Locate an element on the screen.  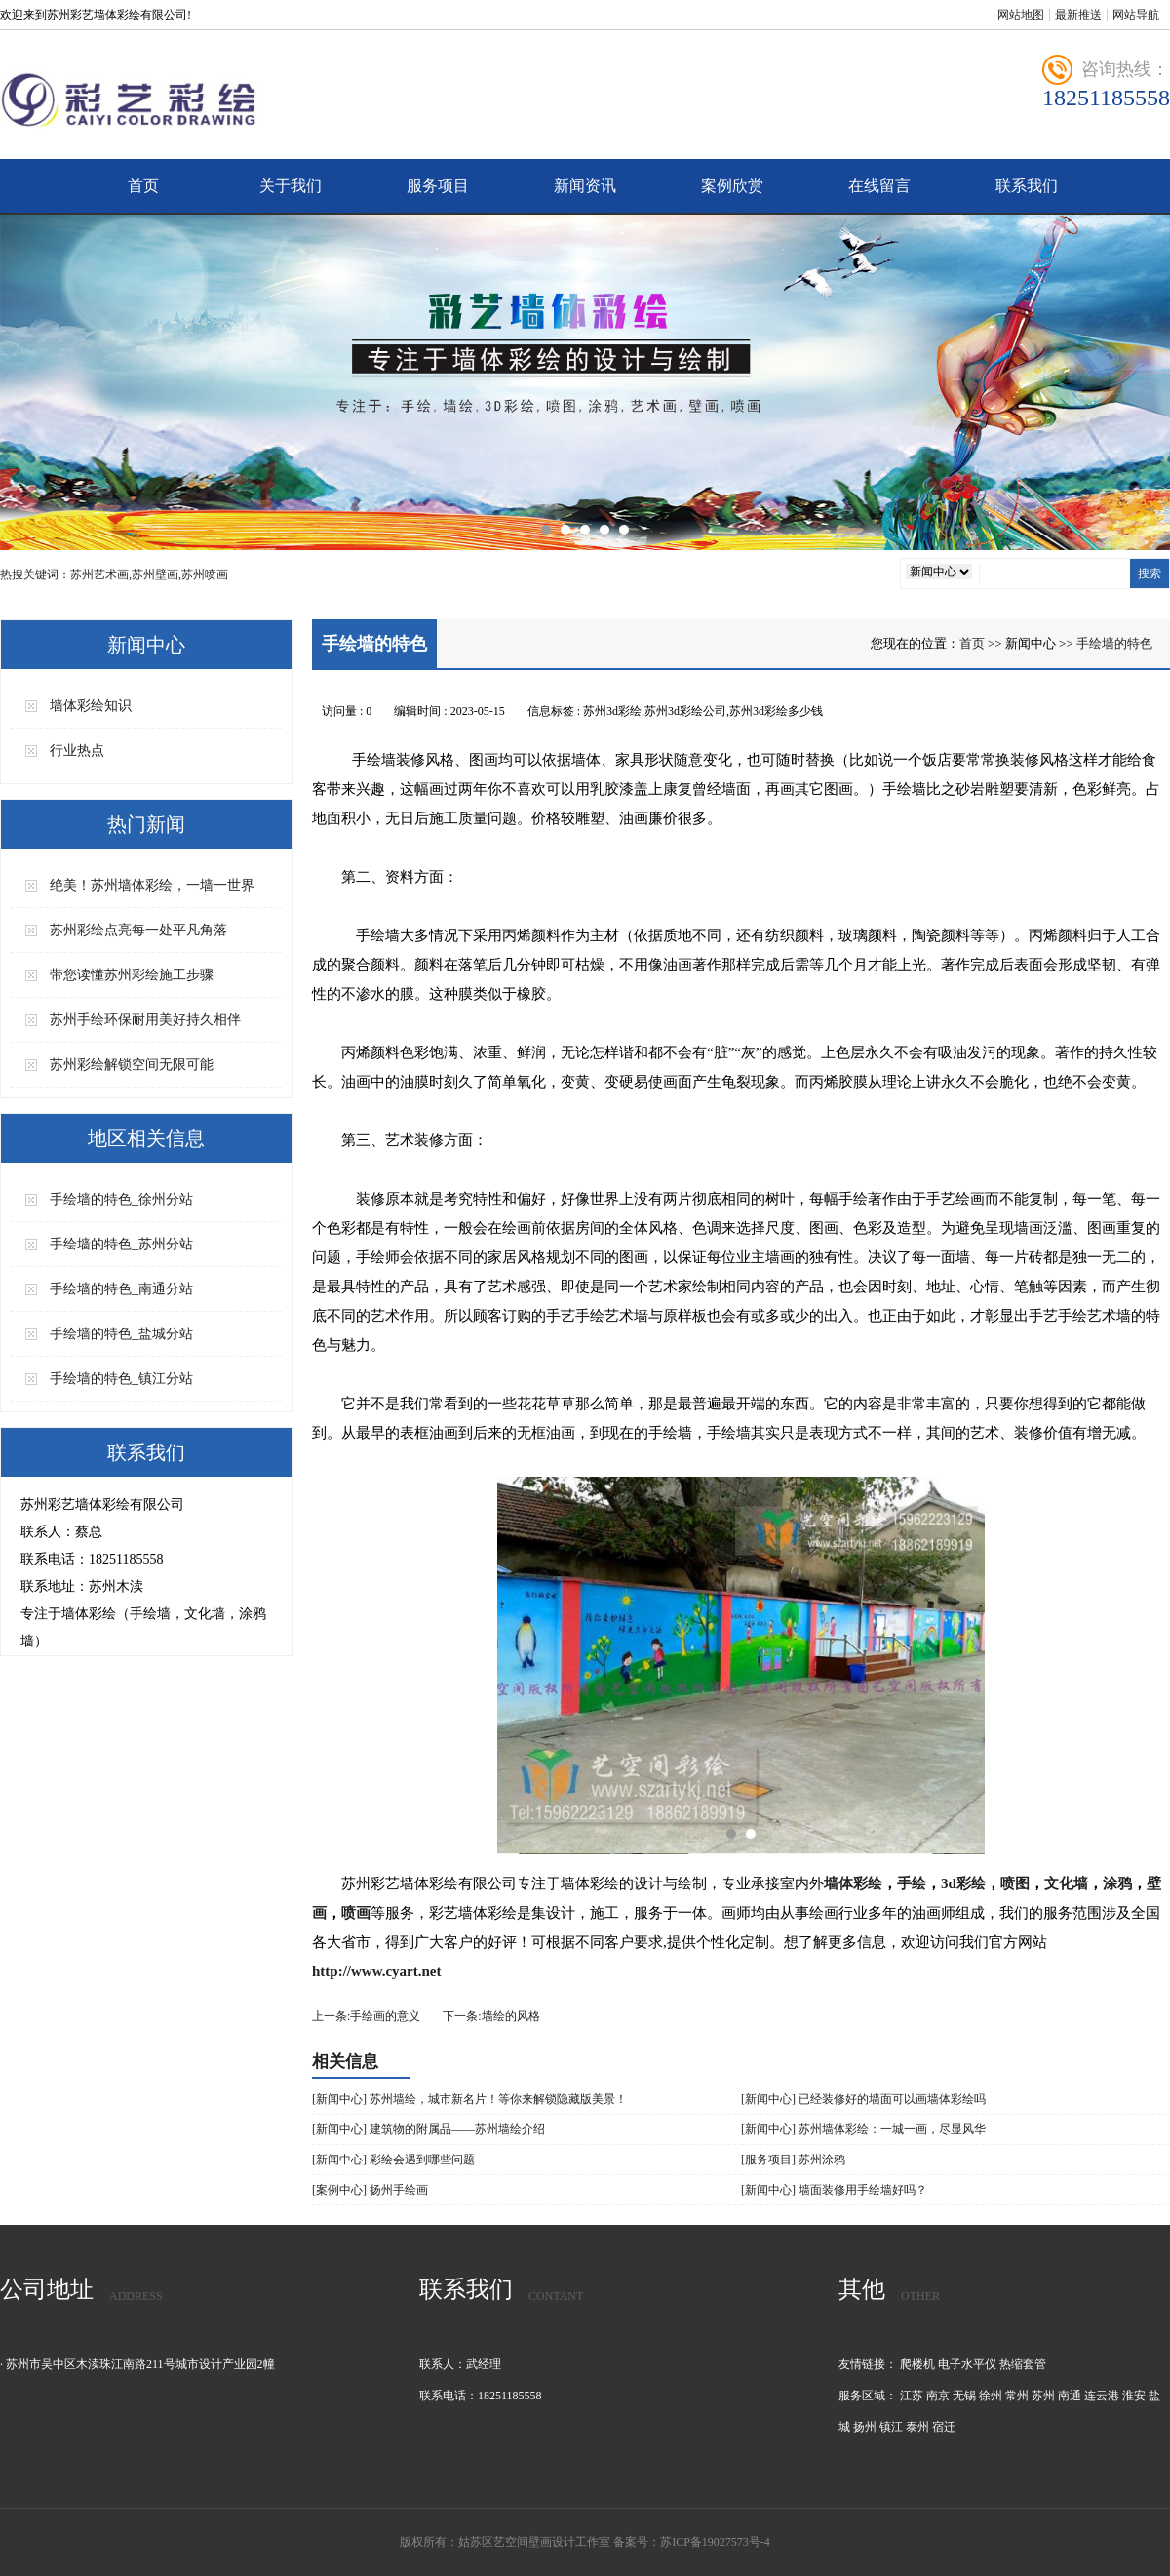
网站导航 is located at coordinates (1135, 14).